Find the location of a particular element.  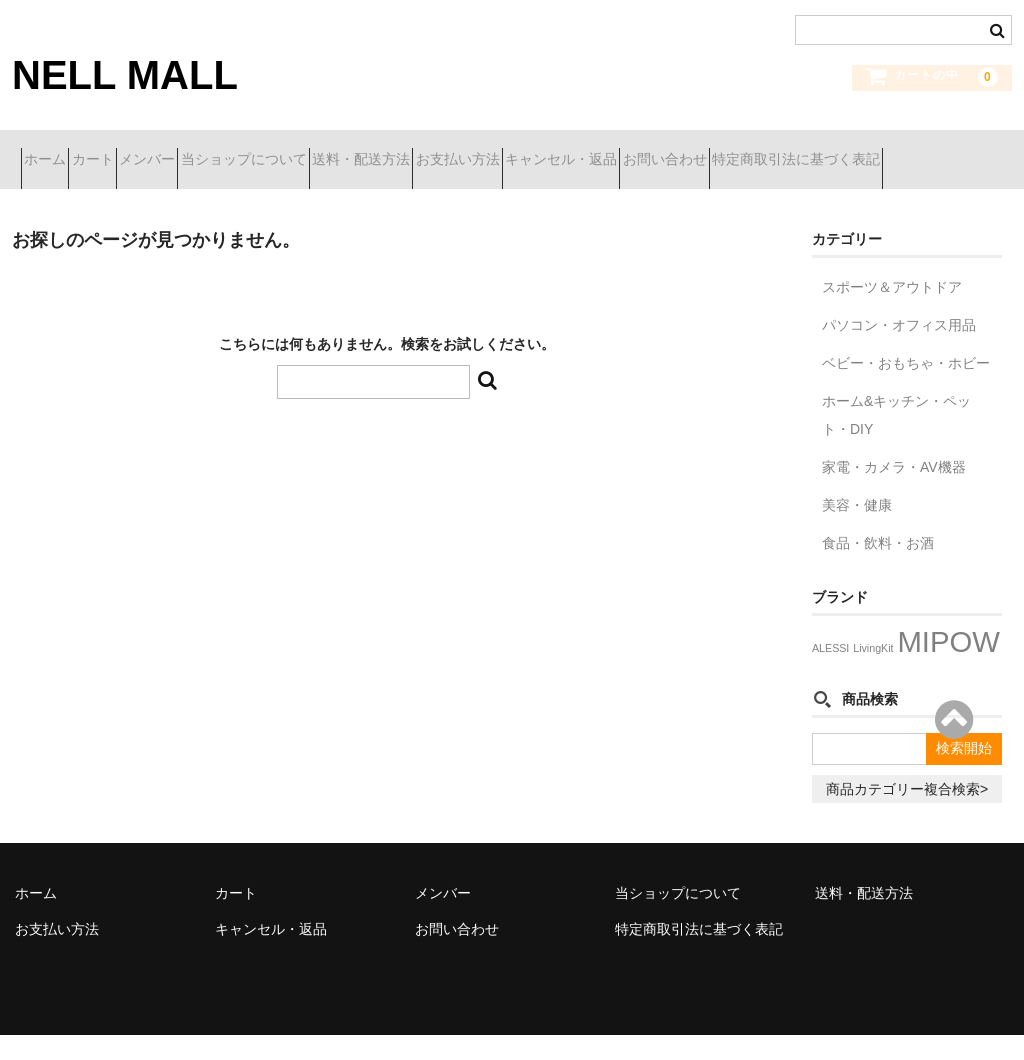

美容・健康 is located at coordinates (857, 530).